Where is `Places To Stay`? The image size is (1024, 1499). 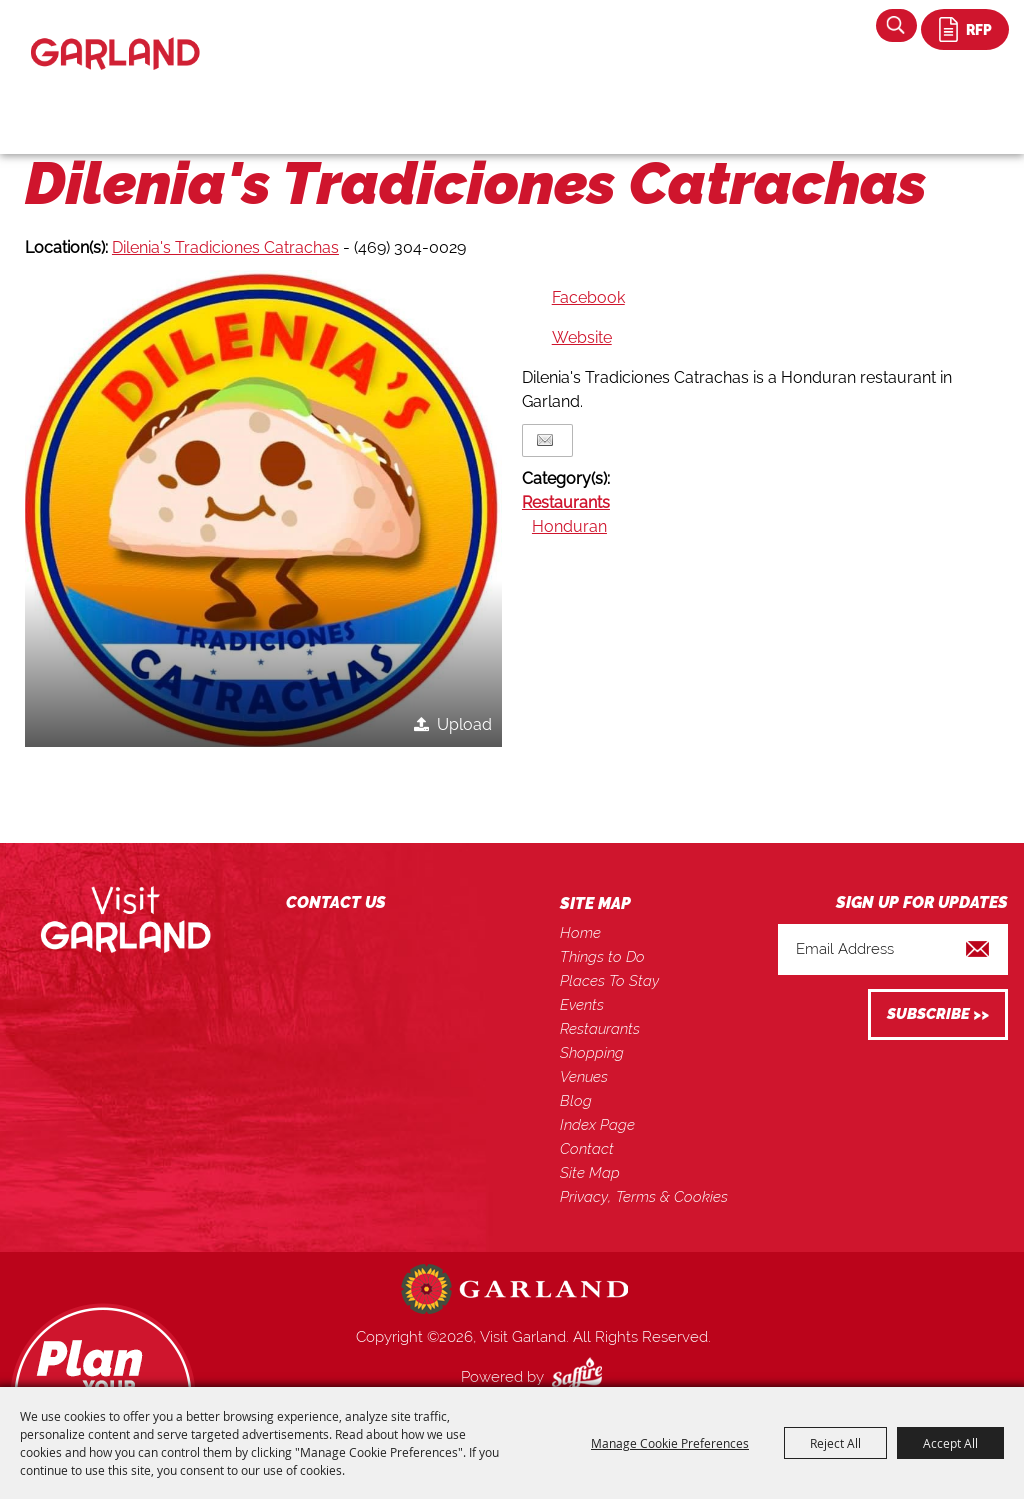
Places To Stay is located at coordinates (609, 981).